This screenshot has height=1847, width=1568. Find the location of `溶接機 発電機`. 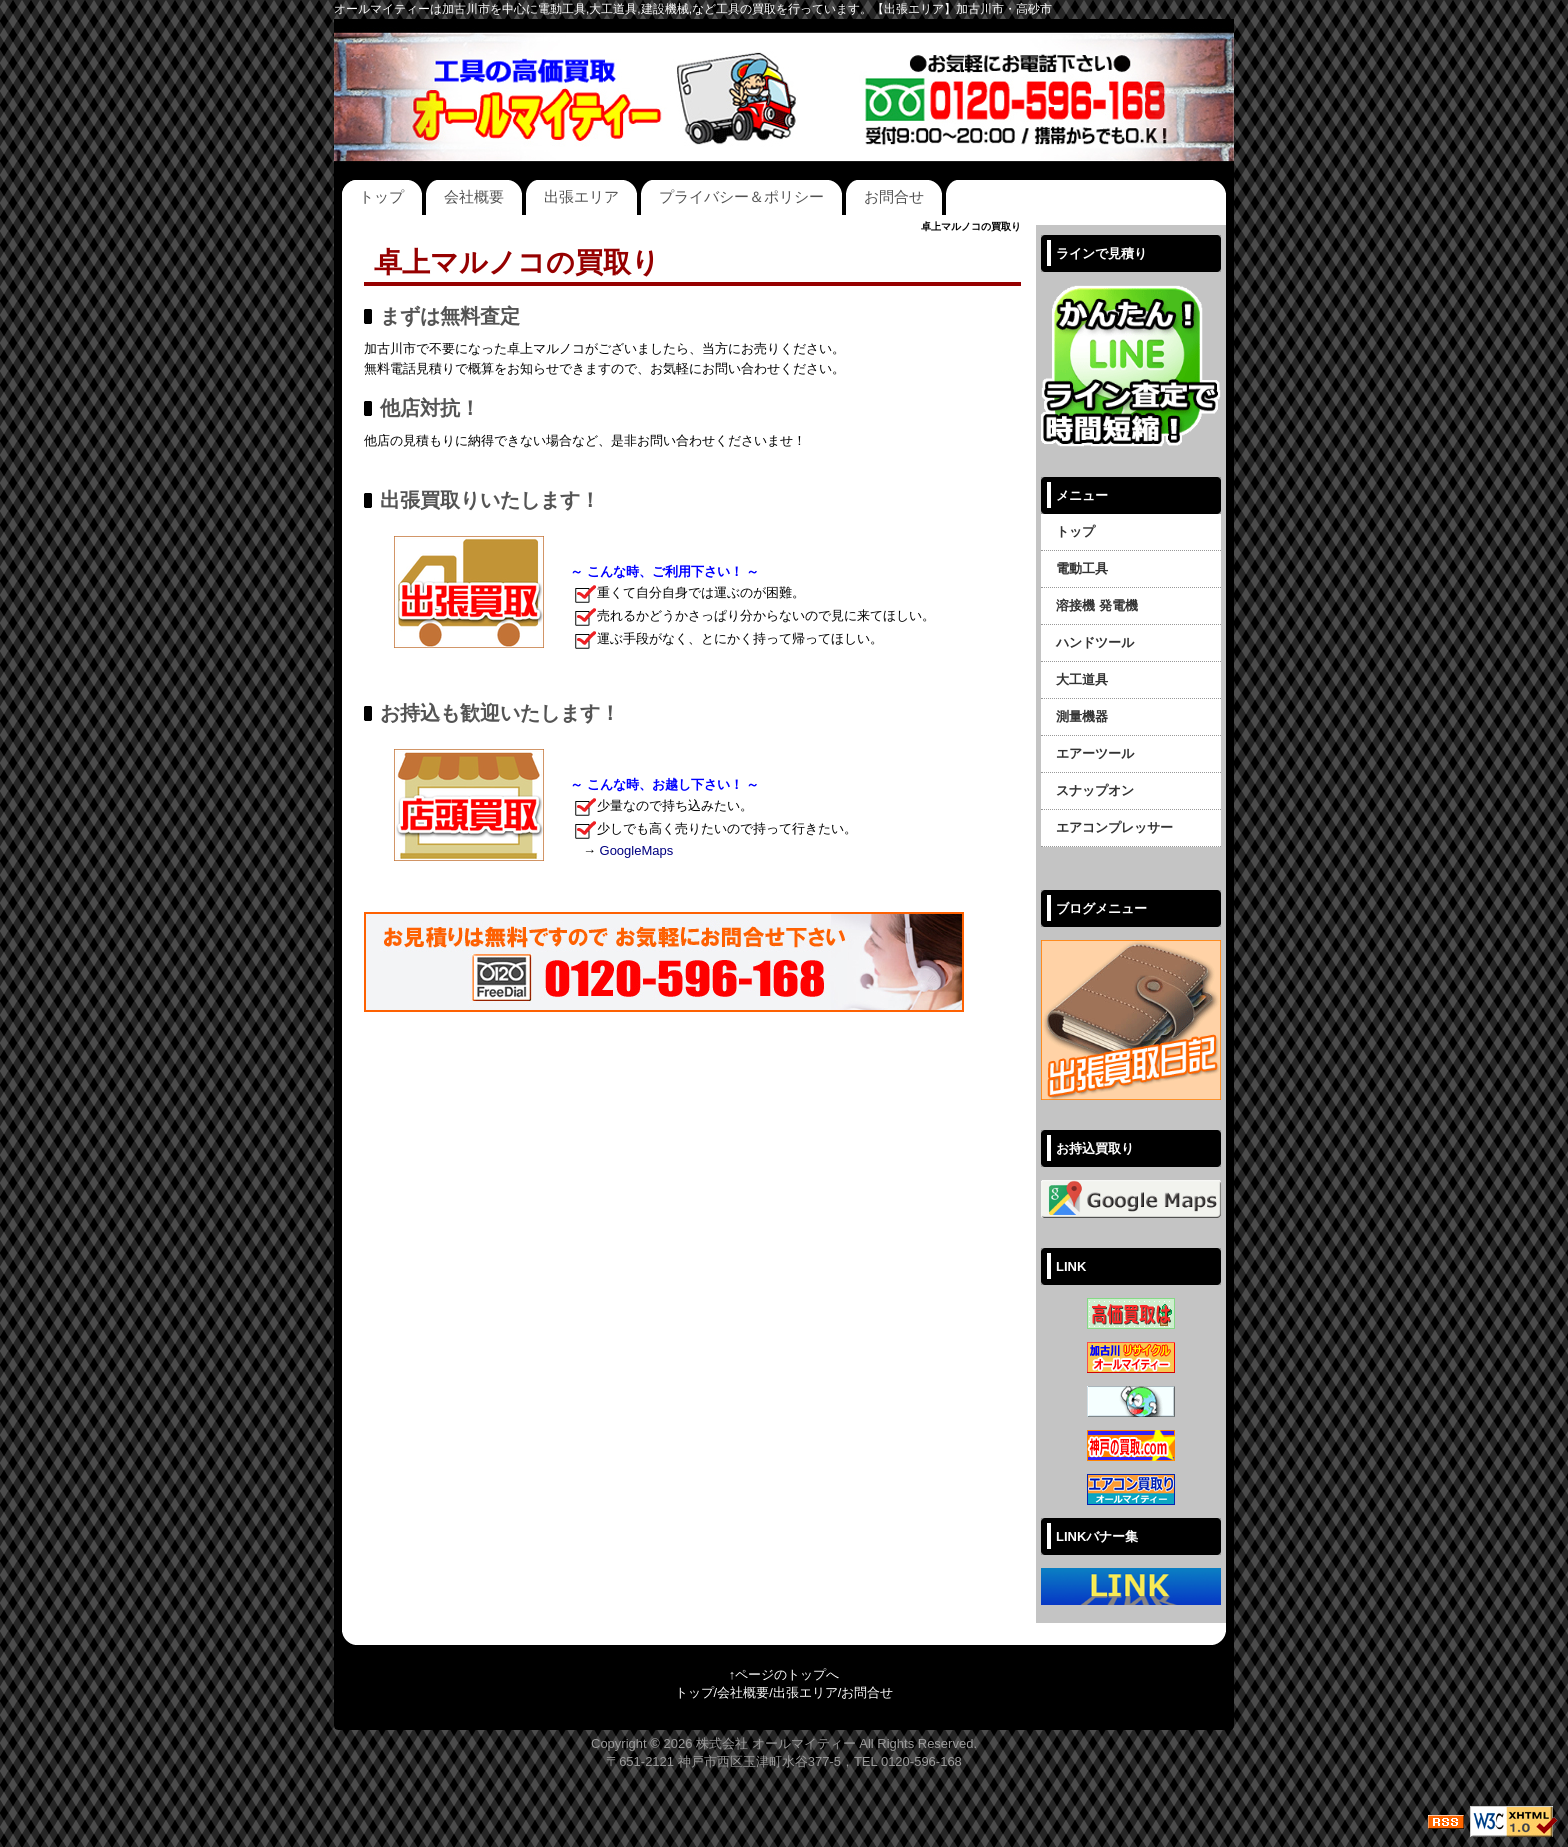

溶接機 発電機 is located at coordinates (1097, 605).